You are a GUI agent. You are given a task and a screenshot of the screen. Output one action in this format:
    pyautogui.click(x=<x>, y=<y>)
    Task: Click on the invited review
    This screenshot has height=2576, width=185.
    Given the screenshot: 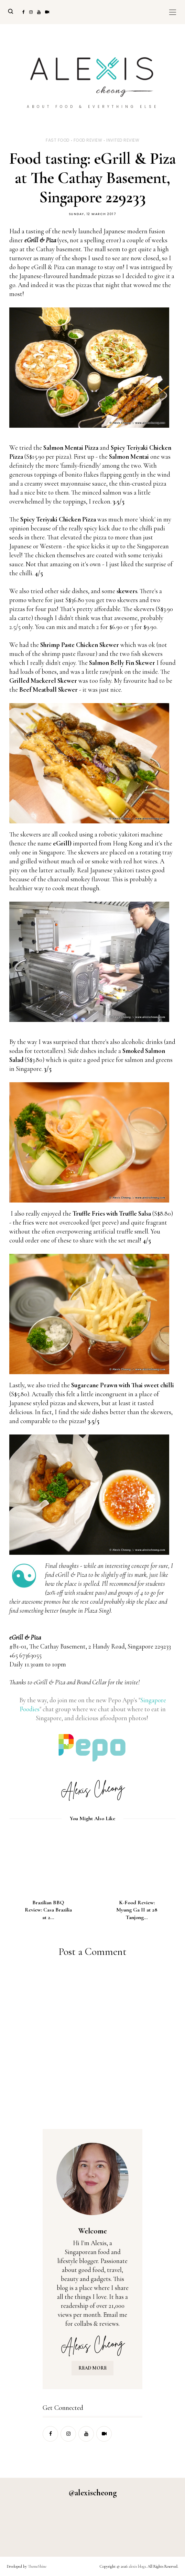 What is the action you would take?
    pyautogui.click(x=122, y=140)
    